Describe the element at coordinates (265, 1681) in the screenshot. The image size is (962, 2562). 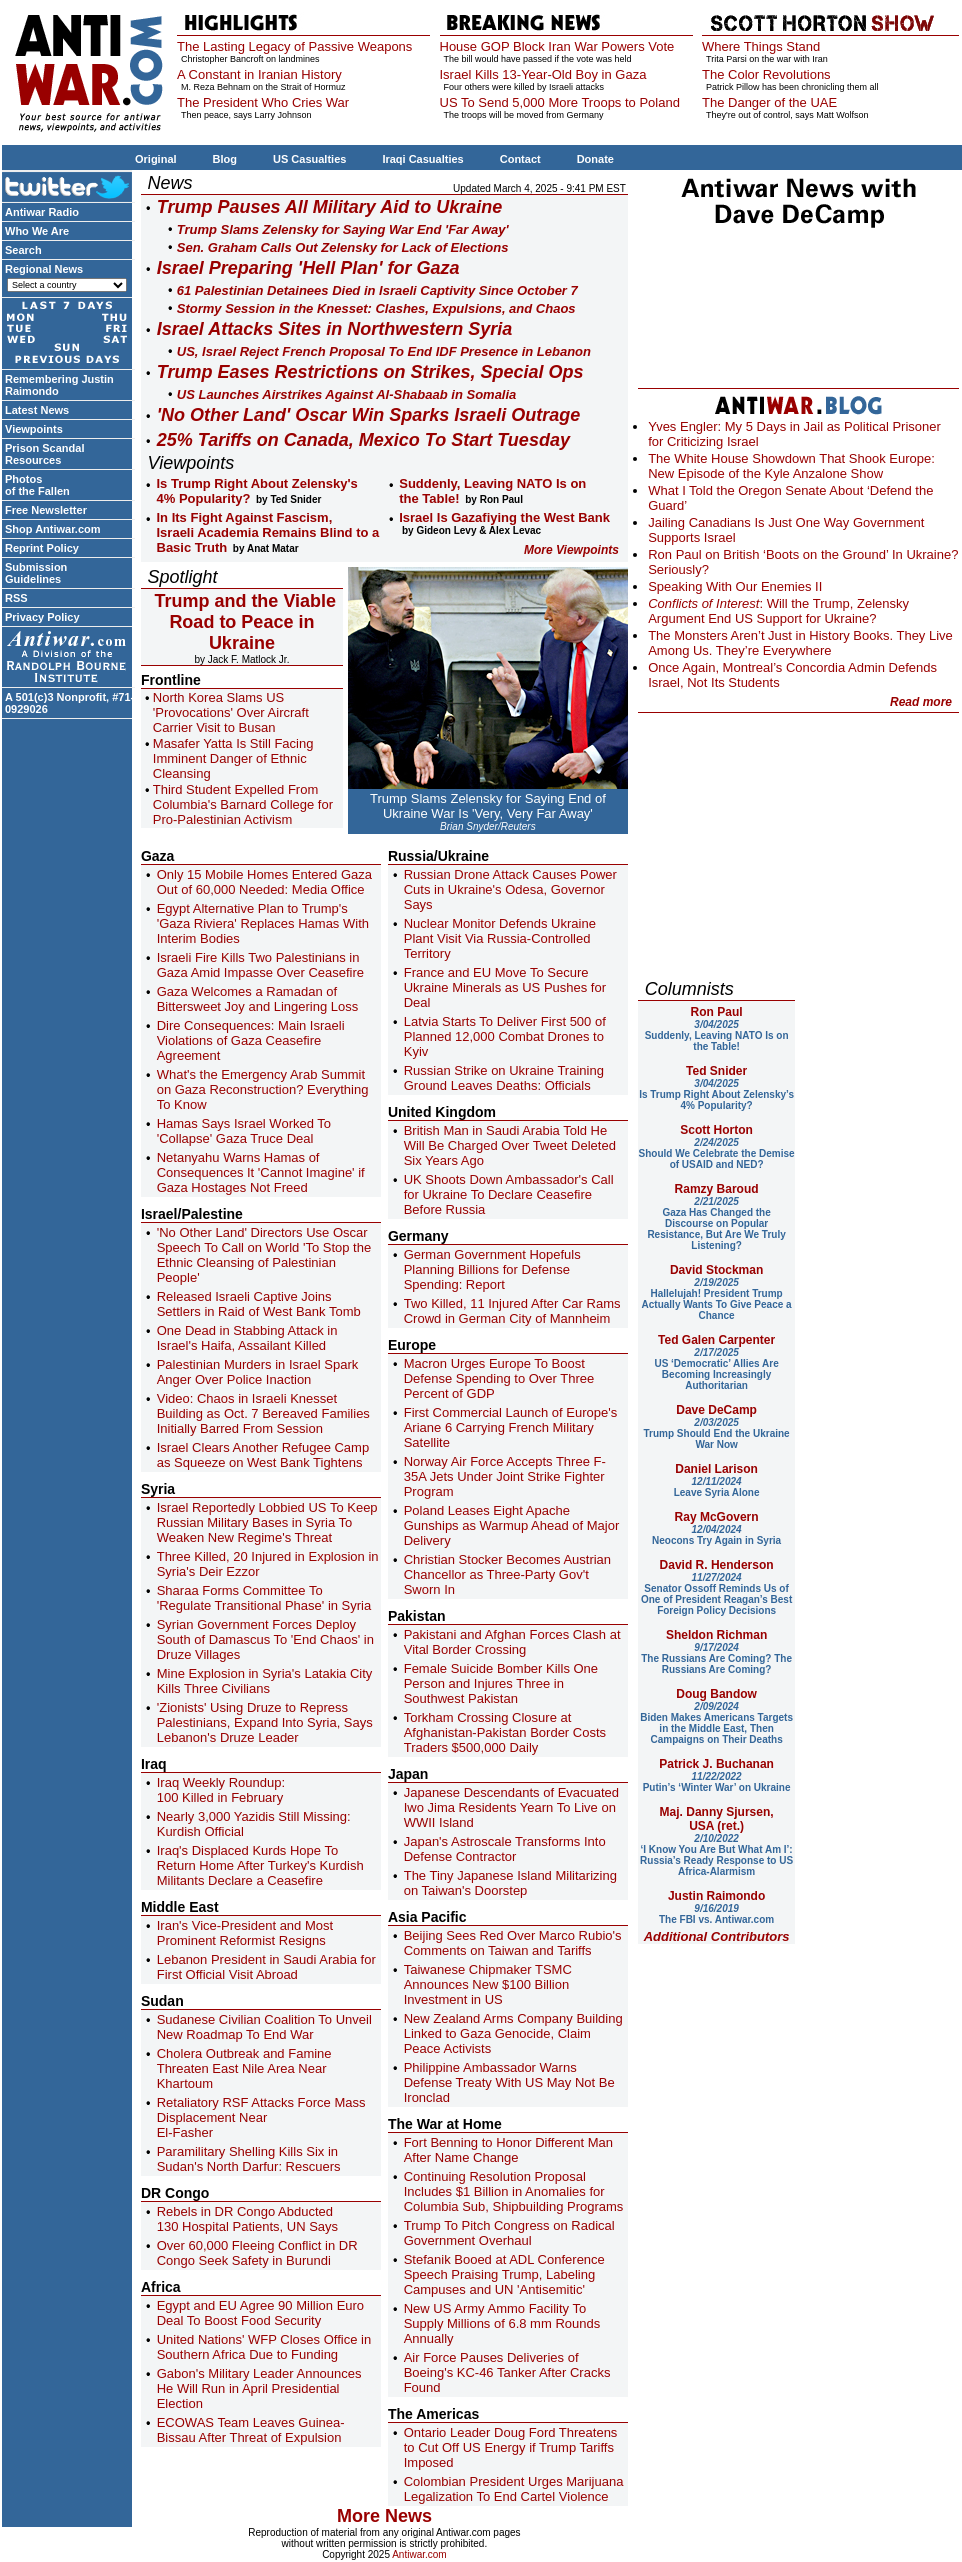
I see `Mine Explosion in Syria's Latakia City Kills Three Civilians` at that location.